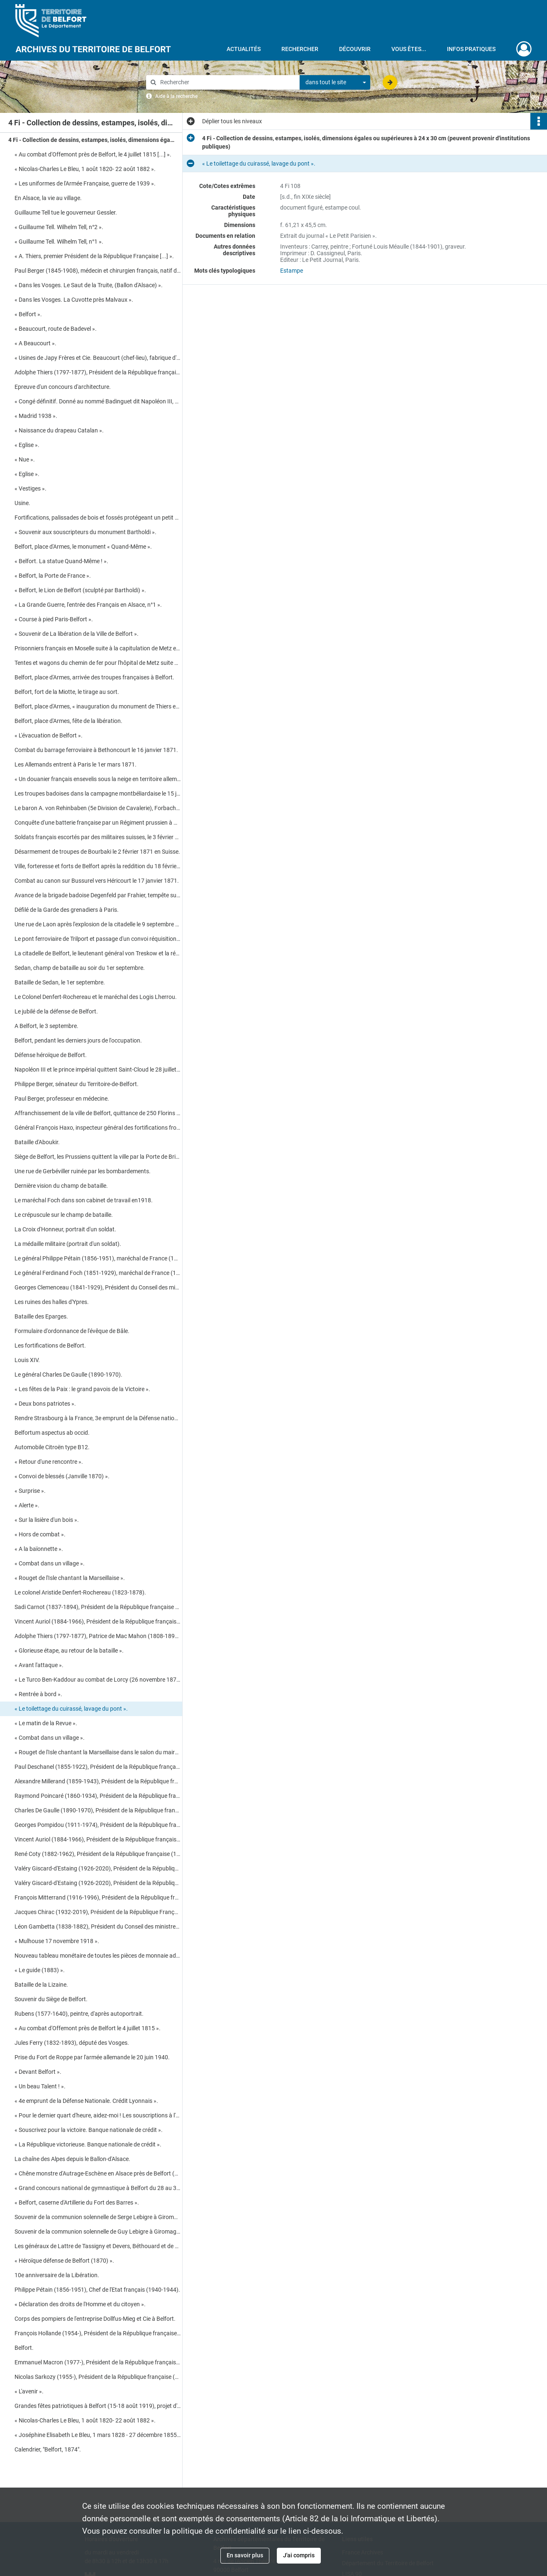 This screenshot has height=2576, width=547. I want to click on La médaille militaire (portrait d'un soldat)., so click(68, 1243).